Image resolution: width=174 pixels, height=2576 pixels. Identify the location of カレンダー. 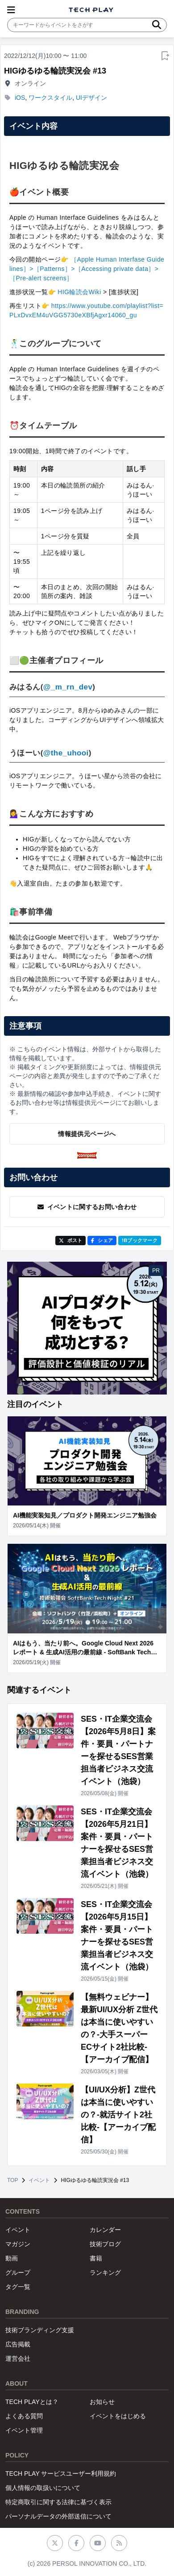
(105, 2229).